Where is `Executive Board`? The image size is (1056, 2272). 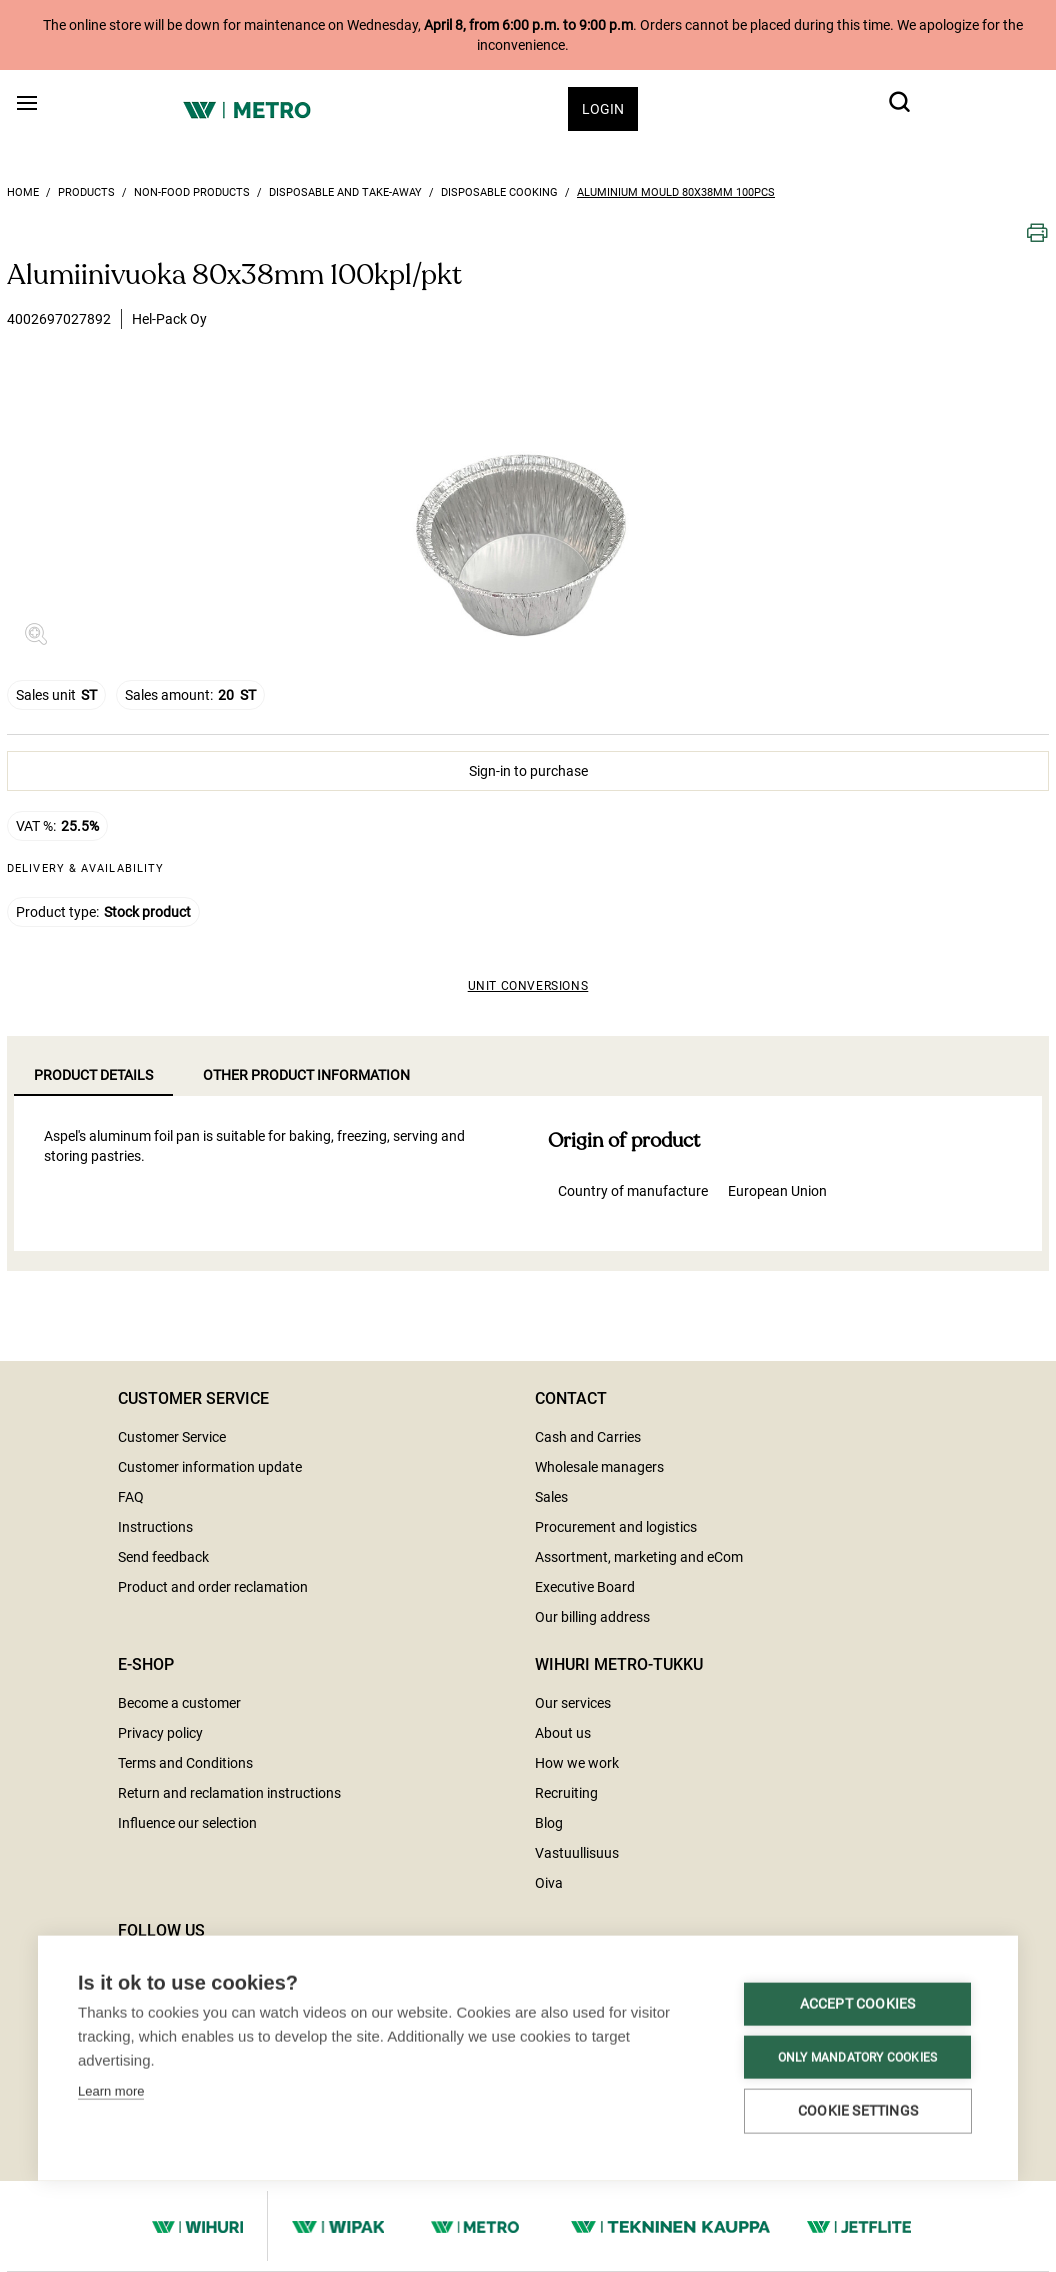 Executive Board is located at coordinates (585, 1587).